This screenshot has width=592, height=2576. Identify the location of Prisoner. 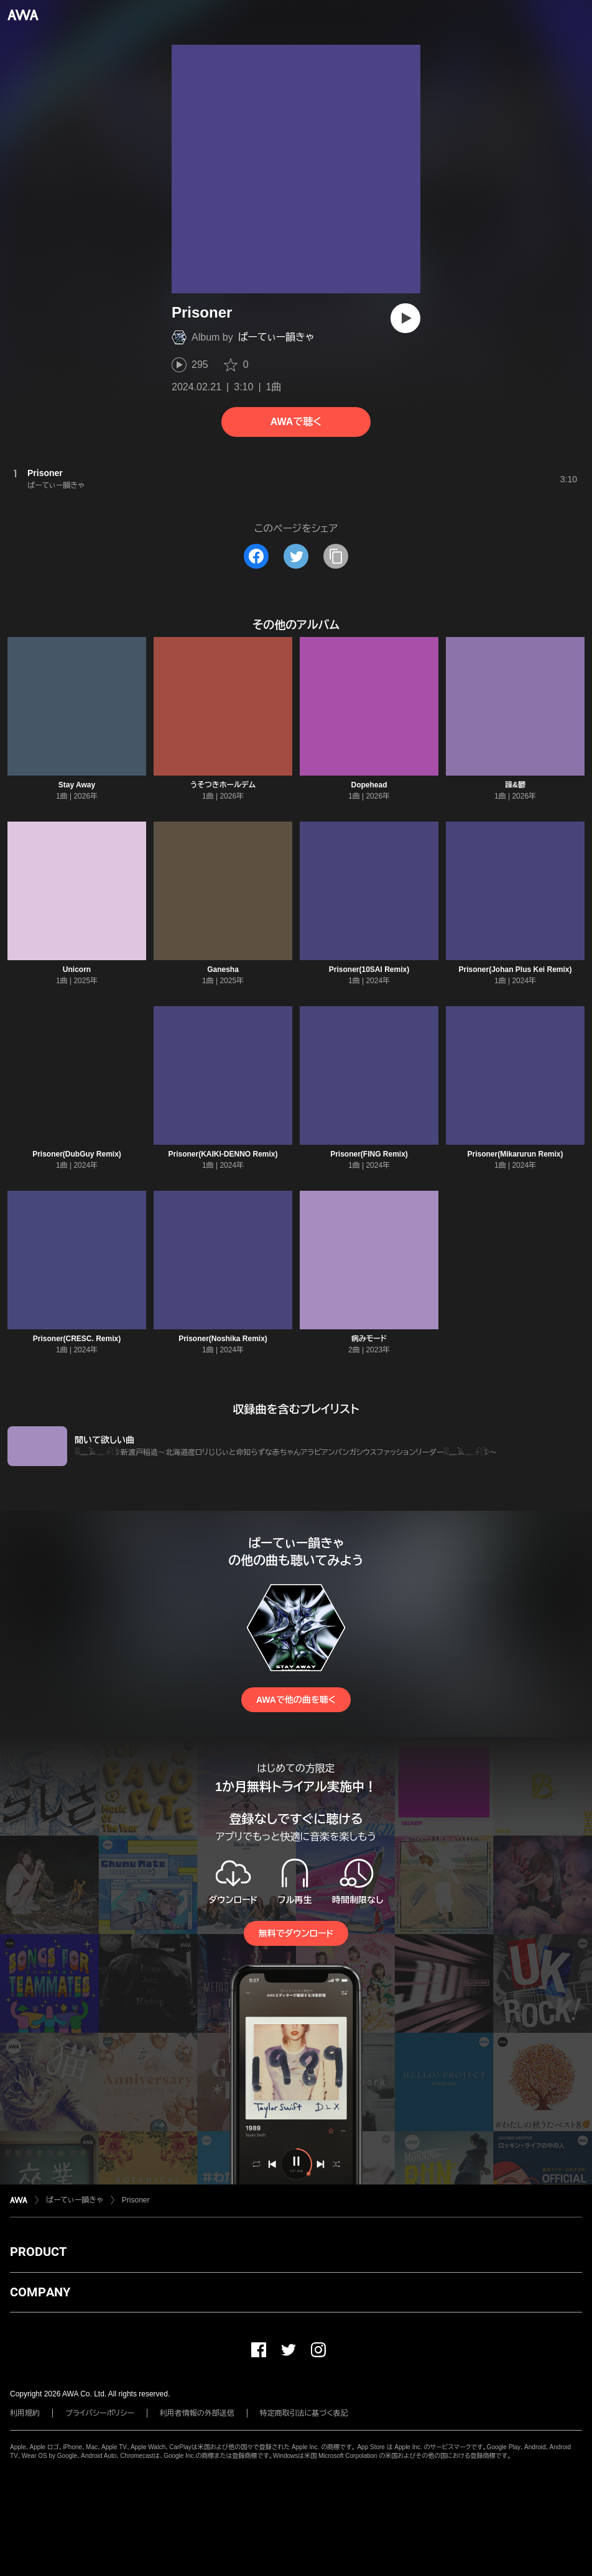
(136, 2200).